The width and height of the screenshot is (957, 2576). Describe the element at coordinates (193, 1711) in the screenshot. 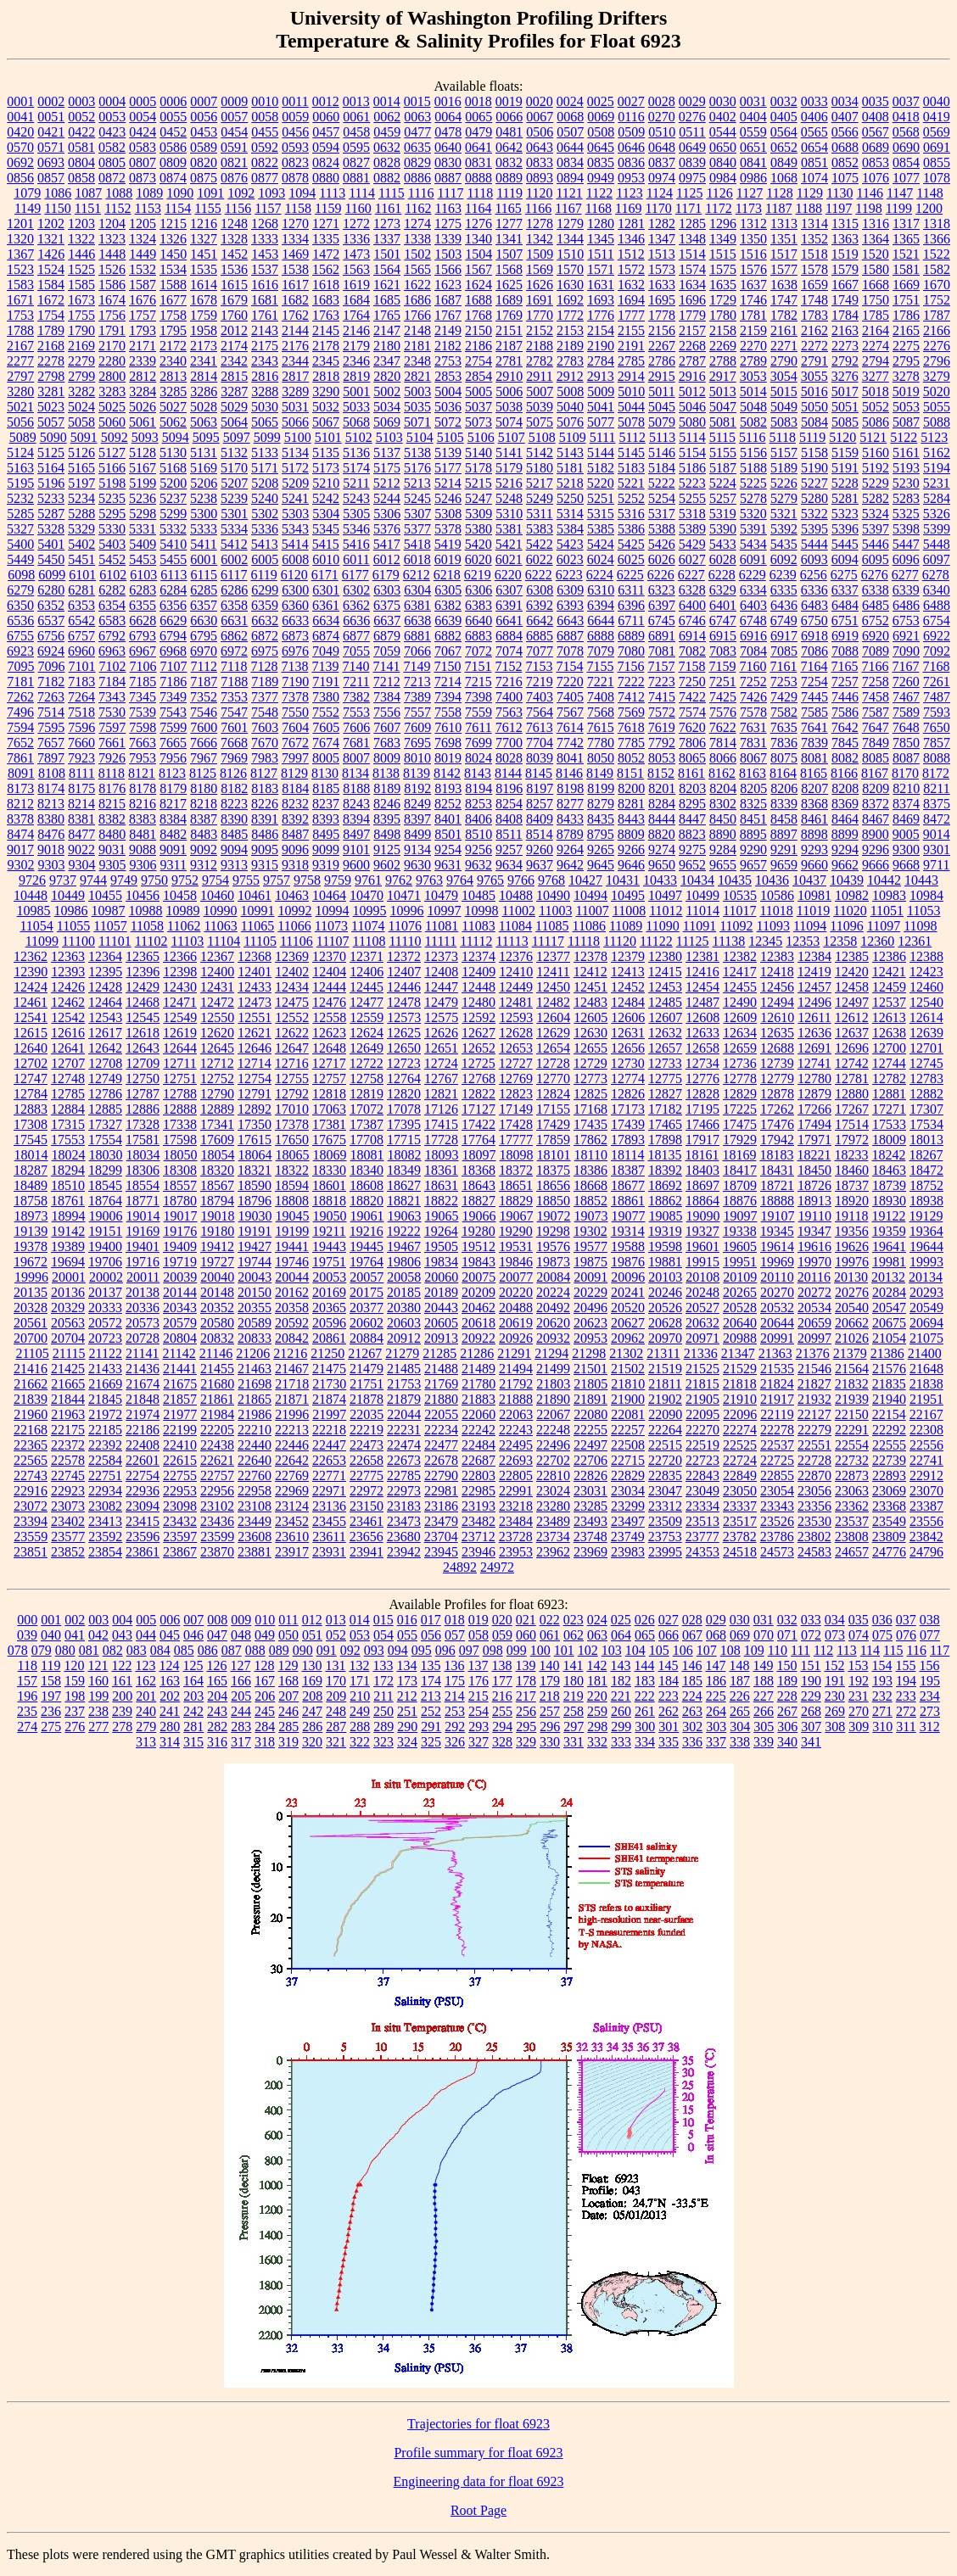

I see `242` at that location.